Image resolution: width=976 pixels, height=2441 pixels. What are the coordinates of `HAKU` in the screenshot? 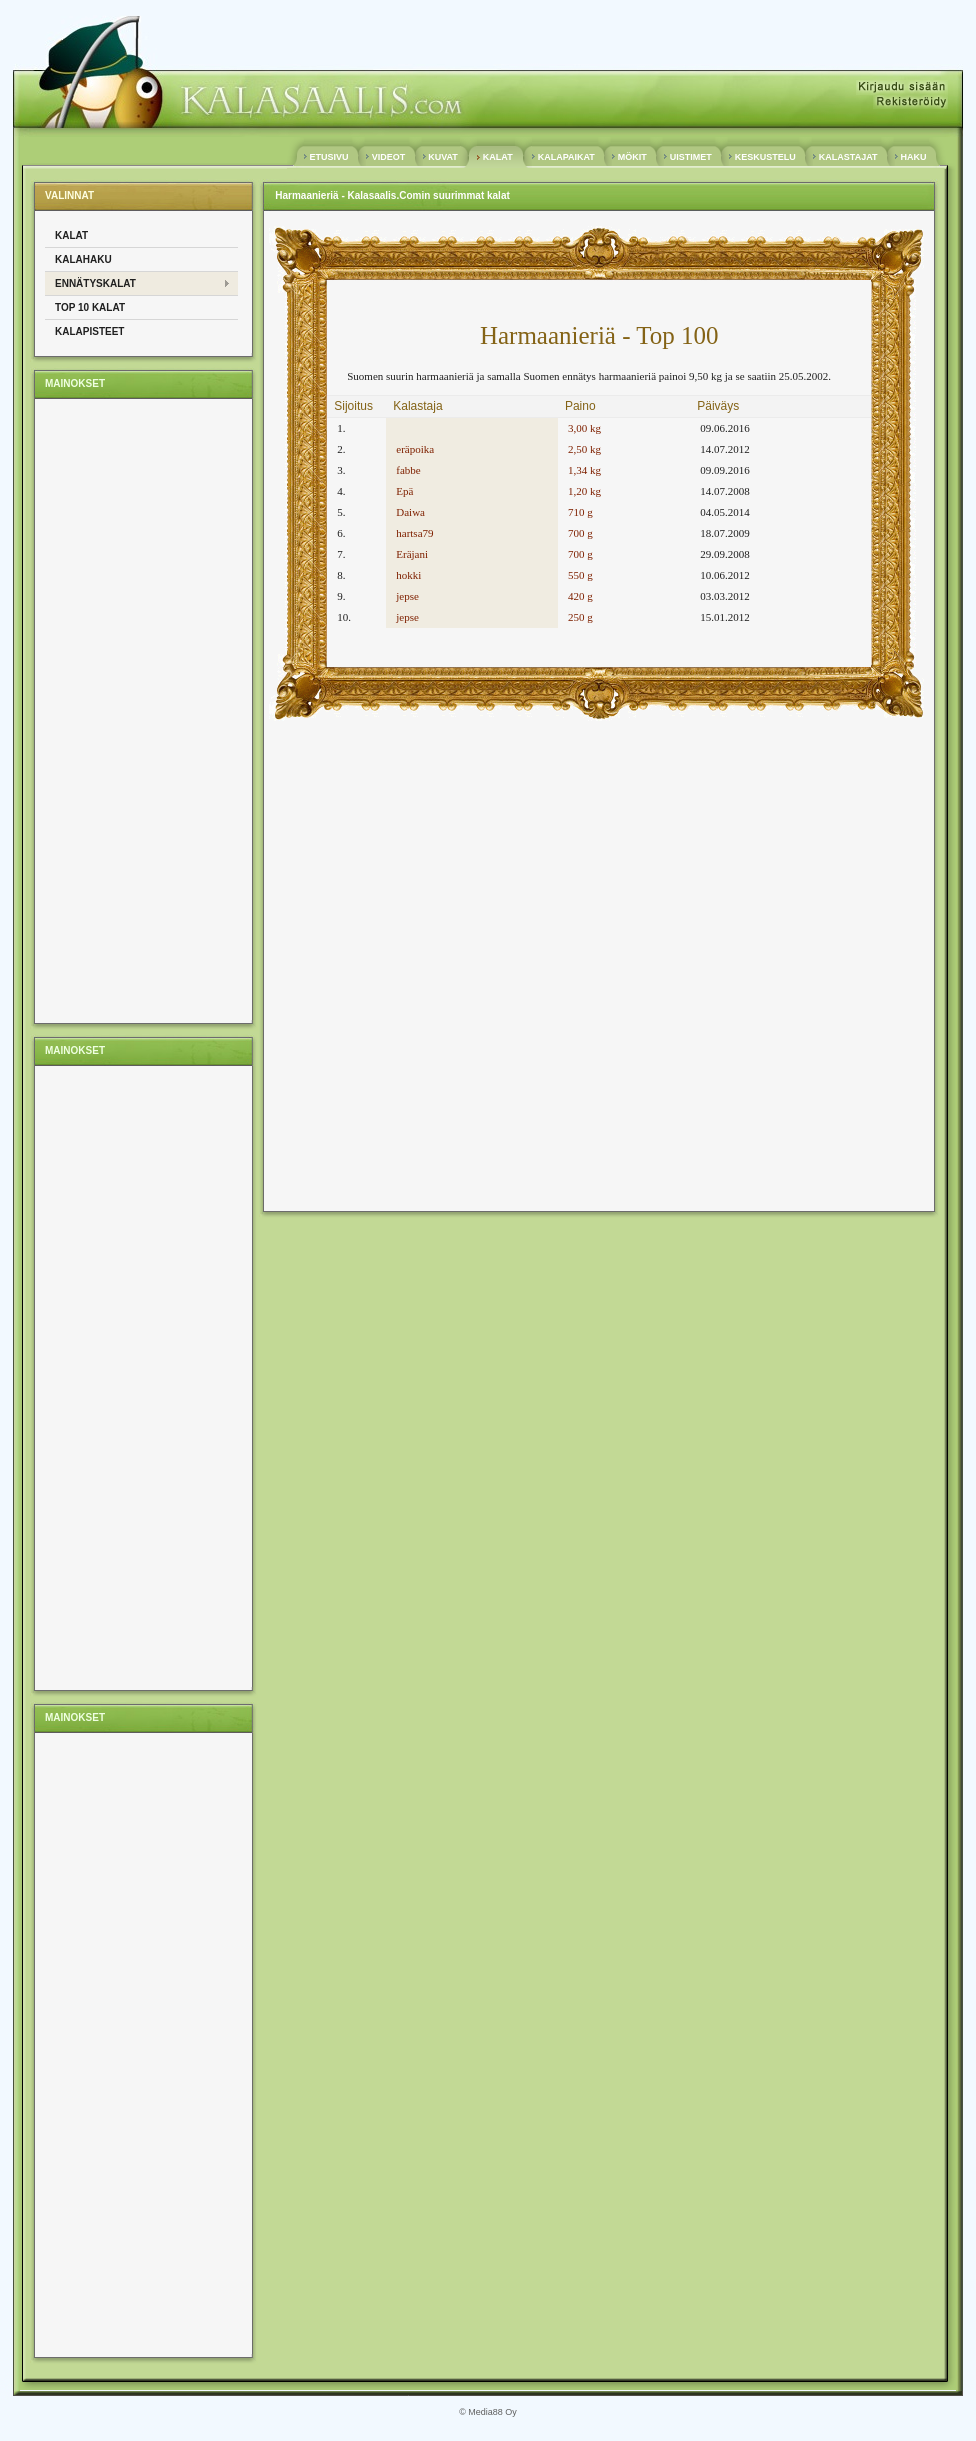 It's located at (913, 157).